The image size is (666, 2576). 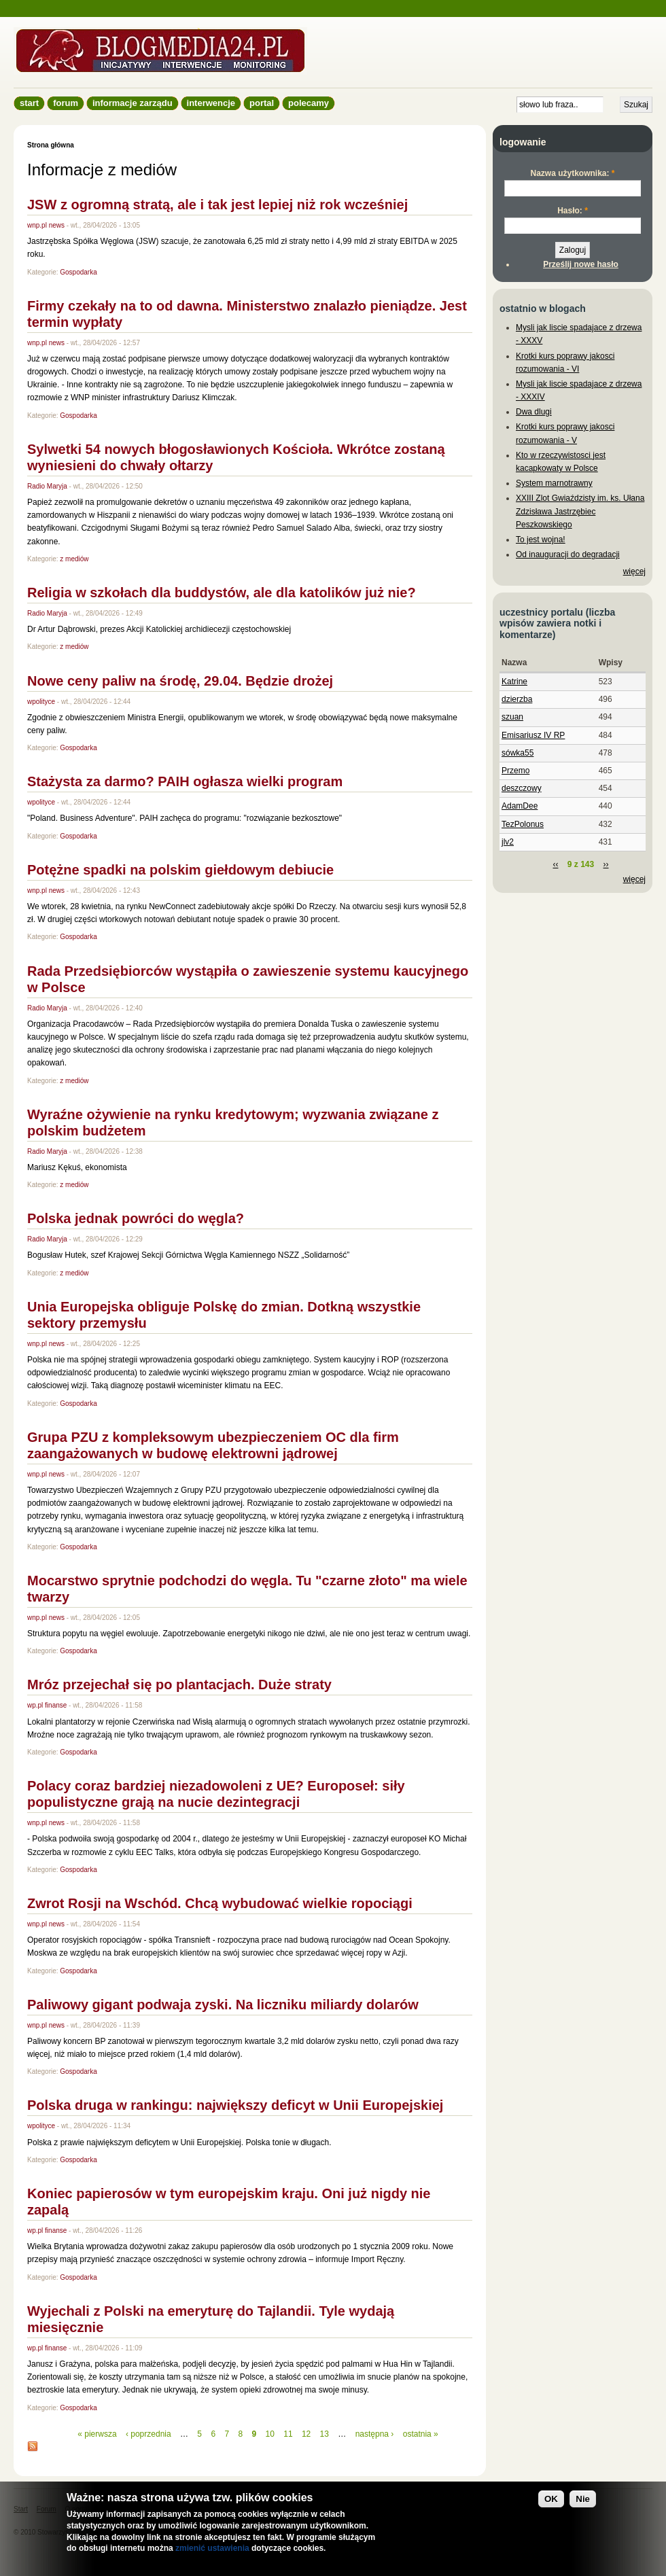 What do you see at coordinates (179, 1684) in the screenshot?
I see `Mróz przejechał się po plantacjach. Duże straty` at bounding box center [179, 1684].